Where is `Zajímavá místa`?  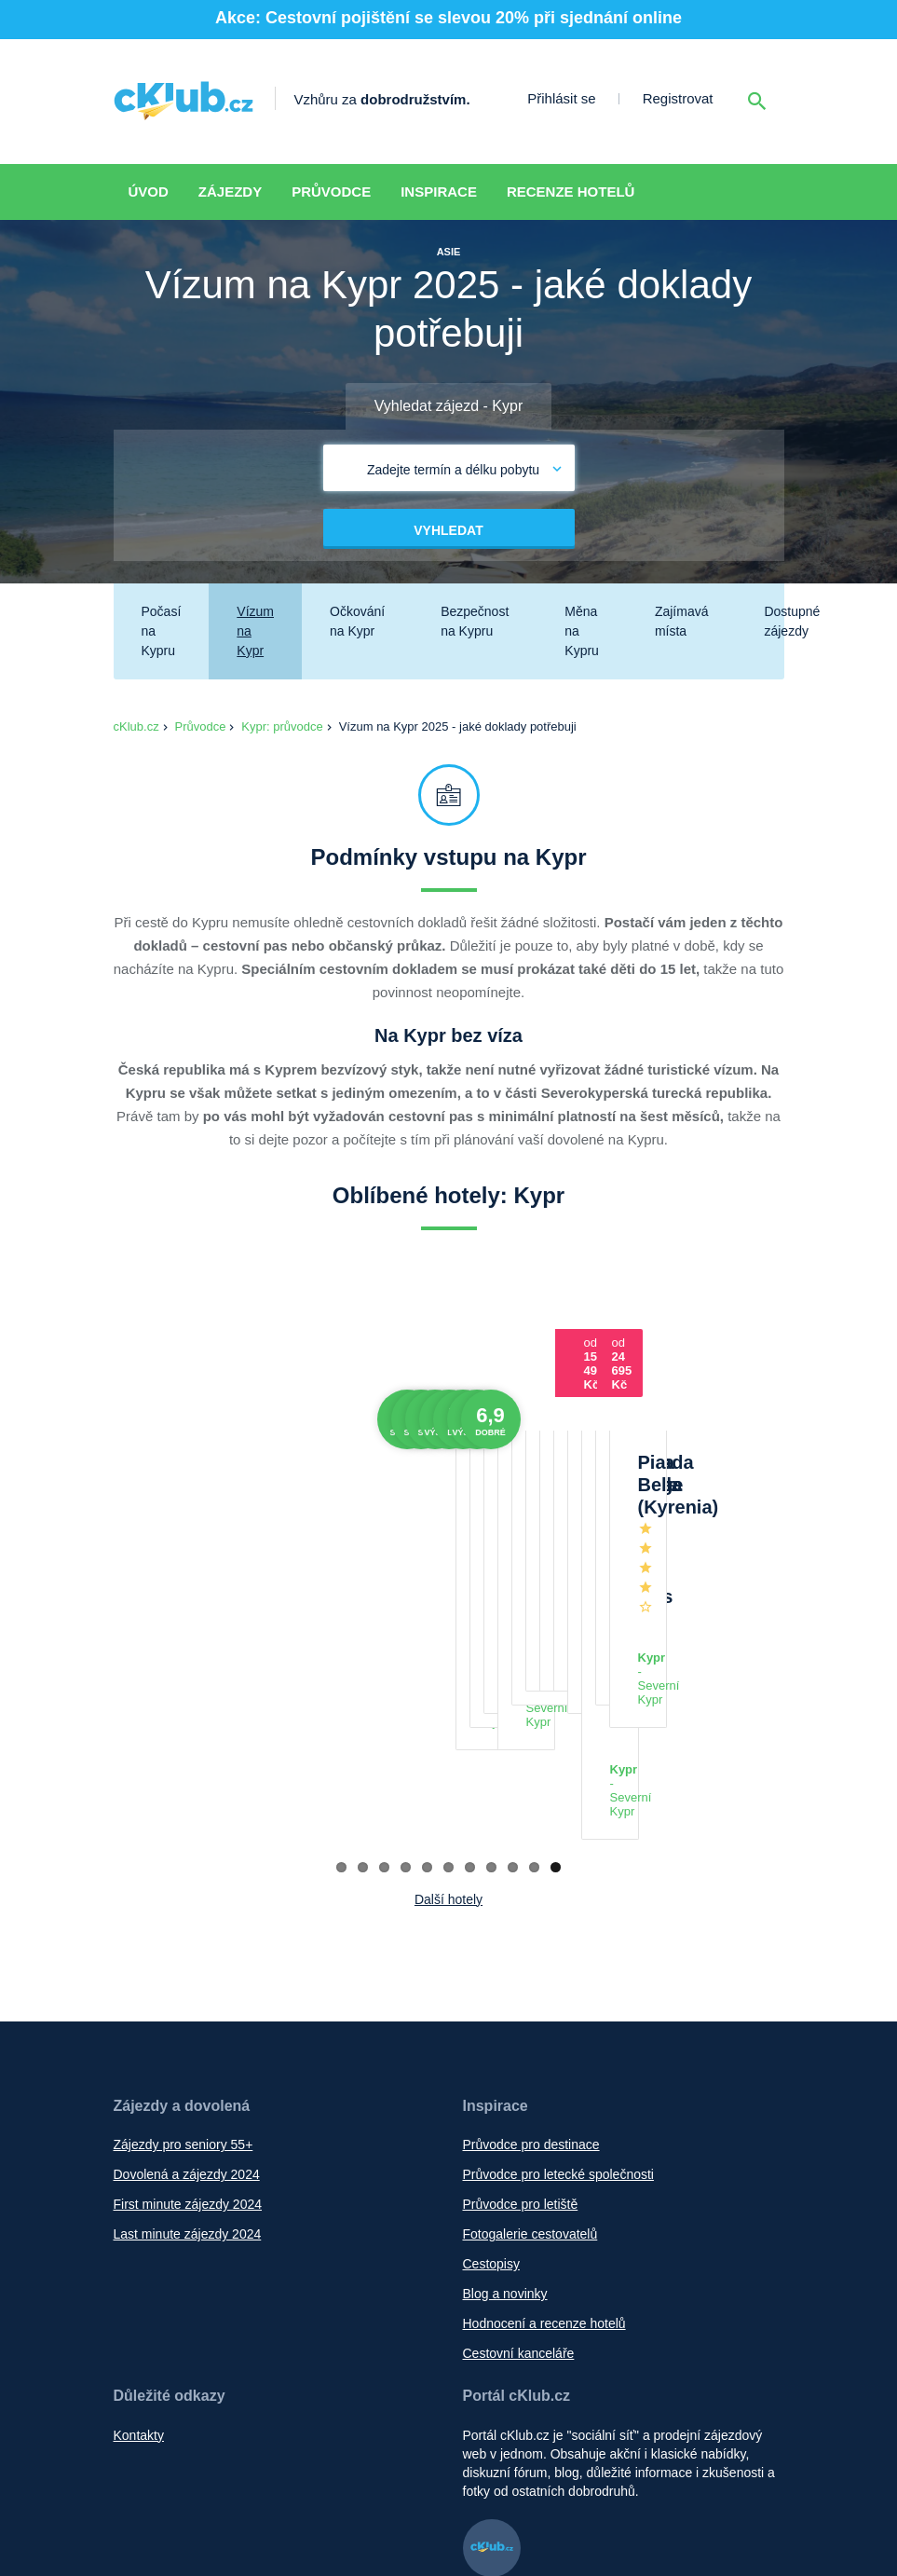
Zajímavá místa is located at coordinates (682, 621).